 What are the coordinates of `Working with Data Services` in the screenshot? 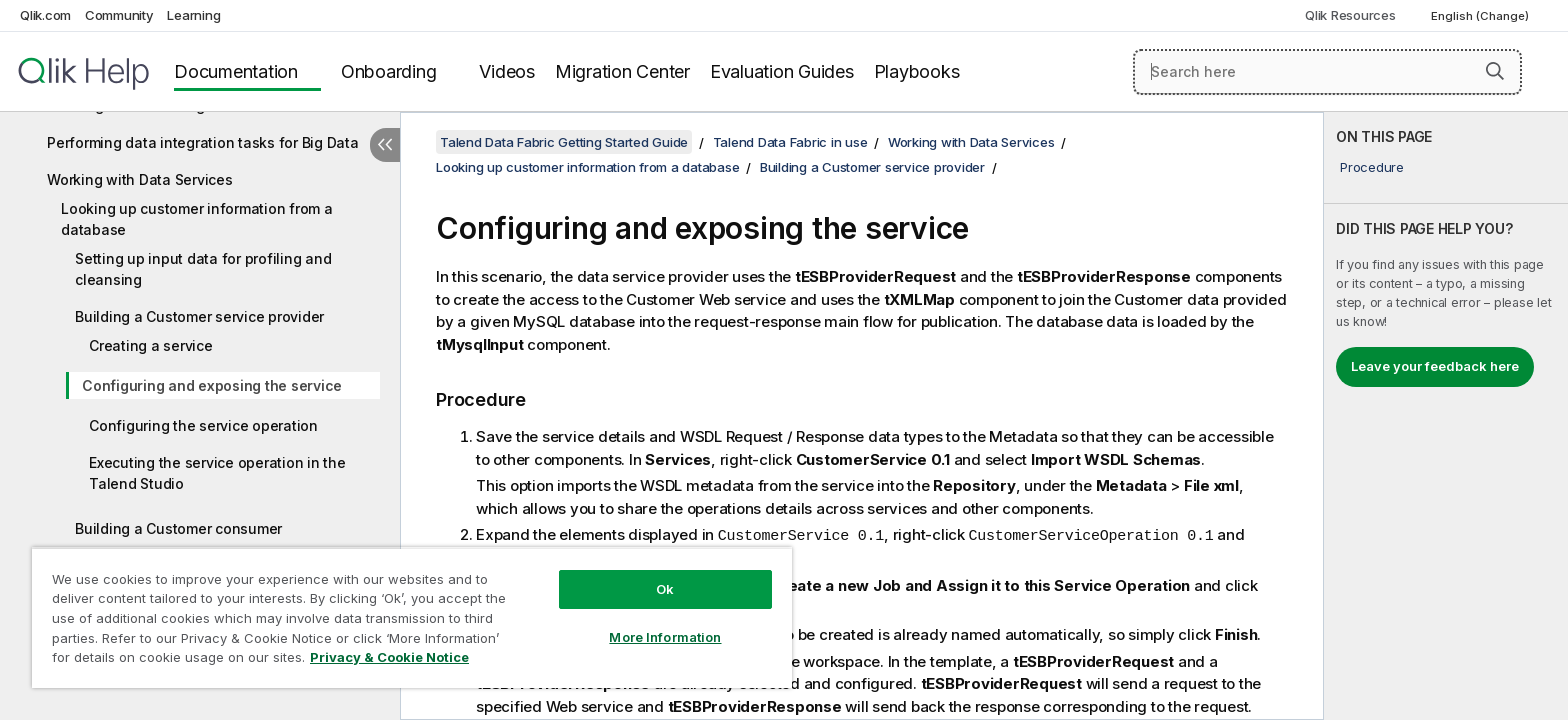 It's located at (140, 179).